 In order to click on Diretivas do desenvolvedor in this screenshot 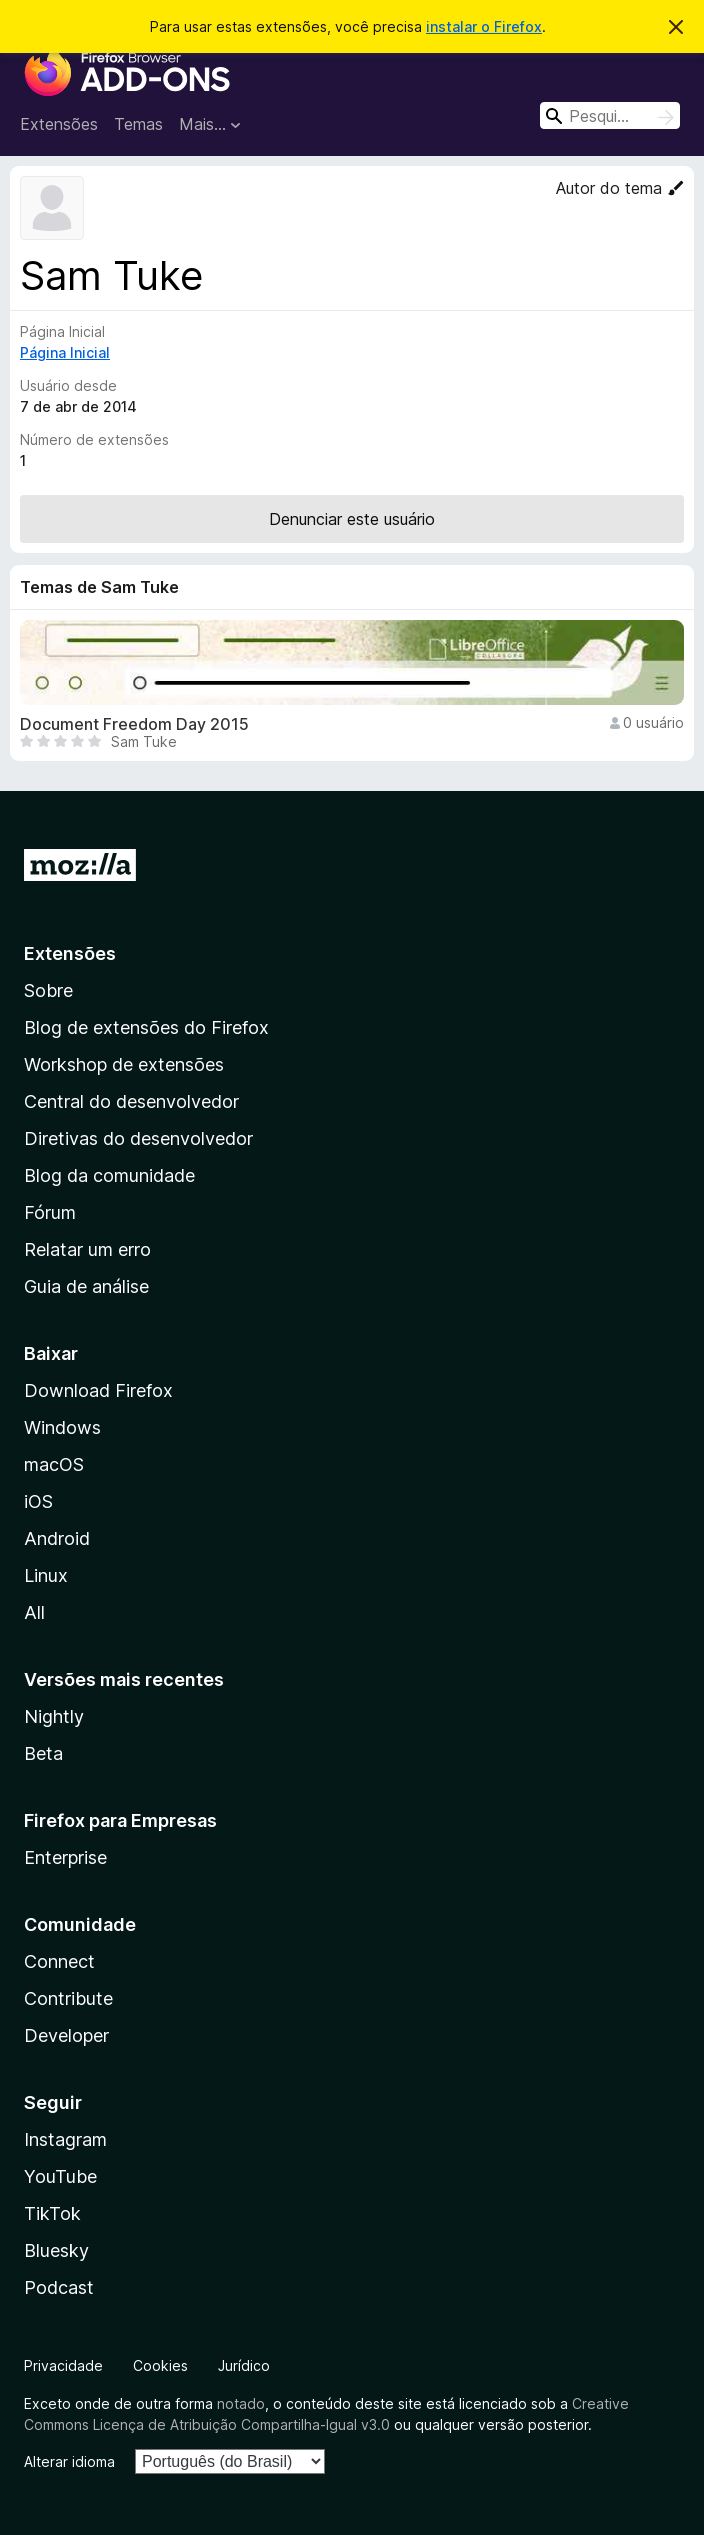, I will do `click(138, 1138)`.